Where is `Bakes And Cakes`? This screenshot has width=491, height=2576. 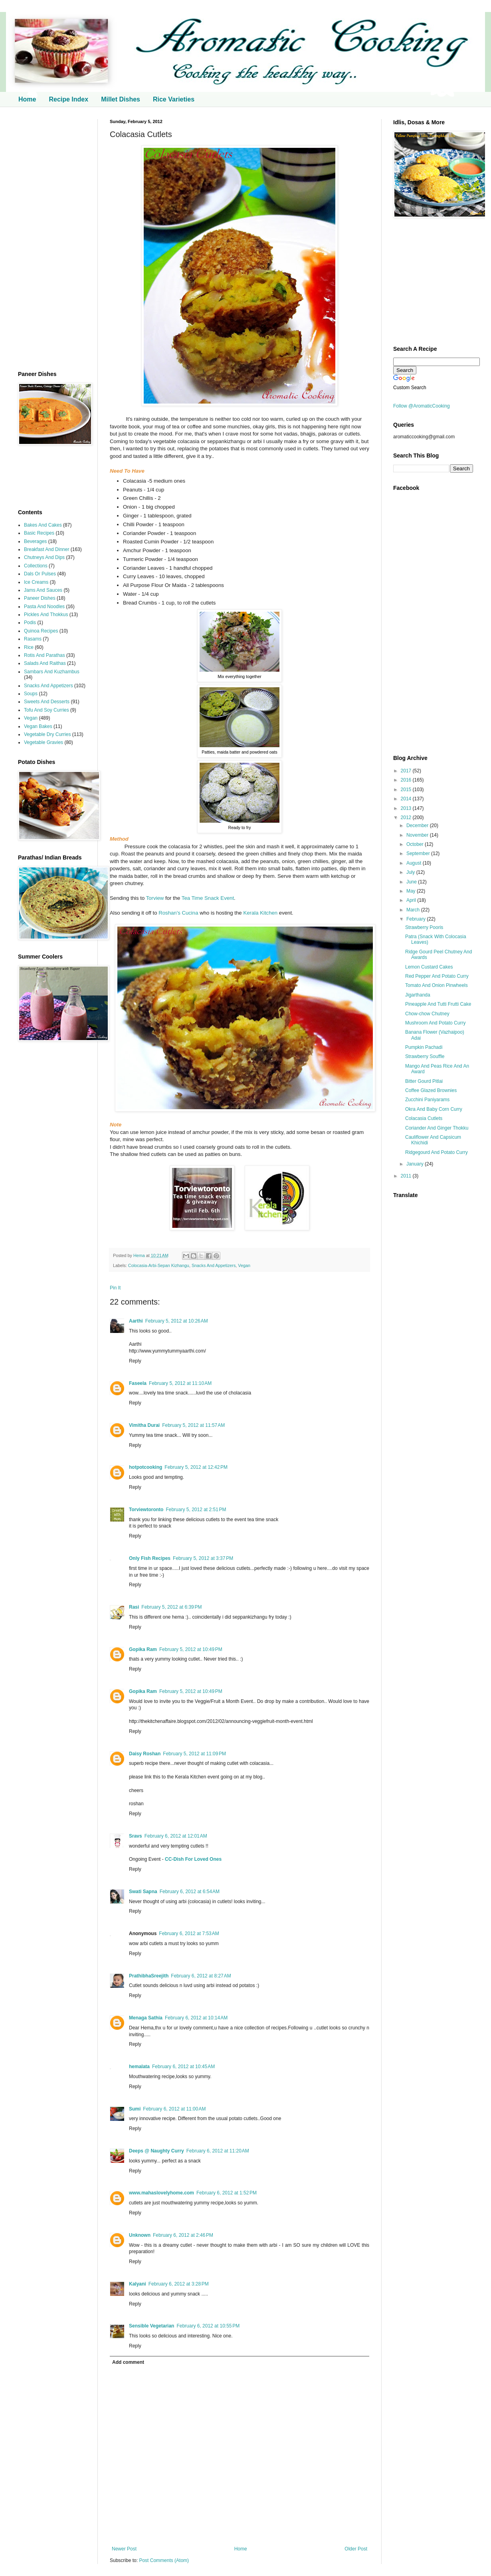
Bakes And Cakes is located at coordinates (43, 525).